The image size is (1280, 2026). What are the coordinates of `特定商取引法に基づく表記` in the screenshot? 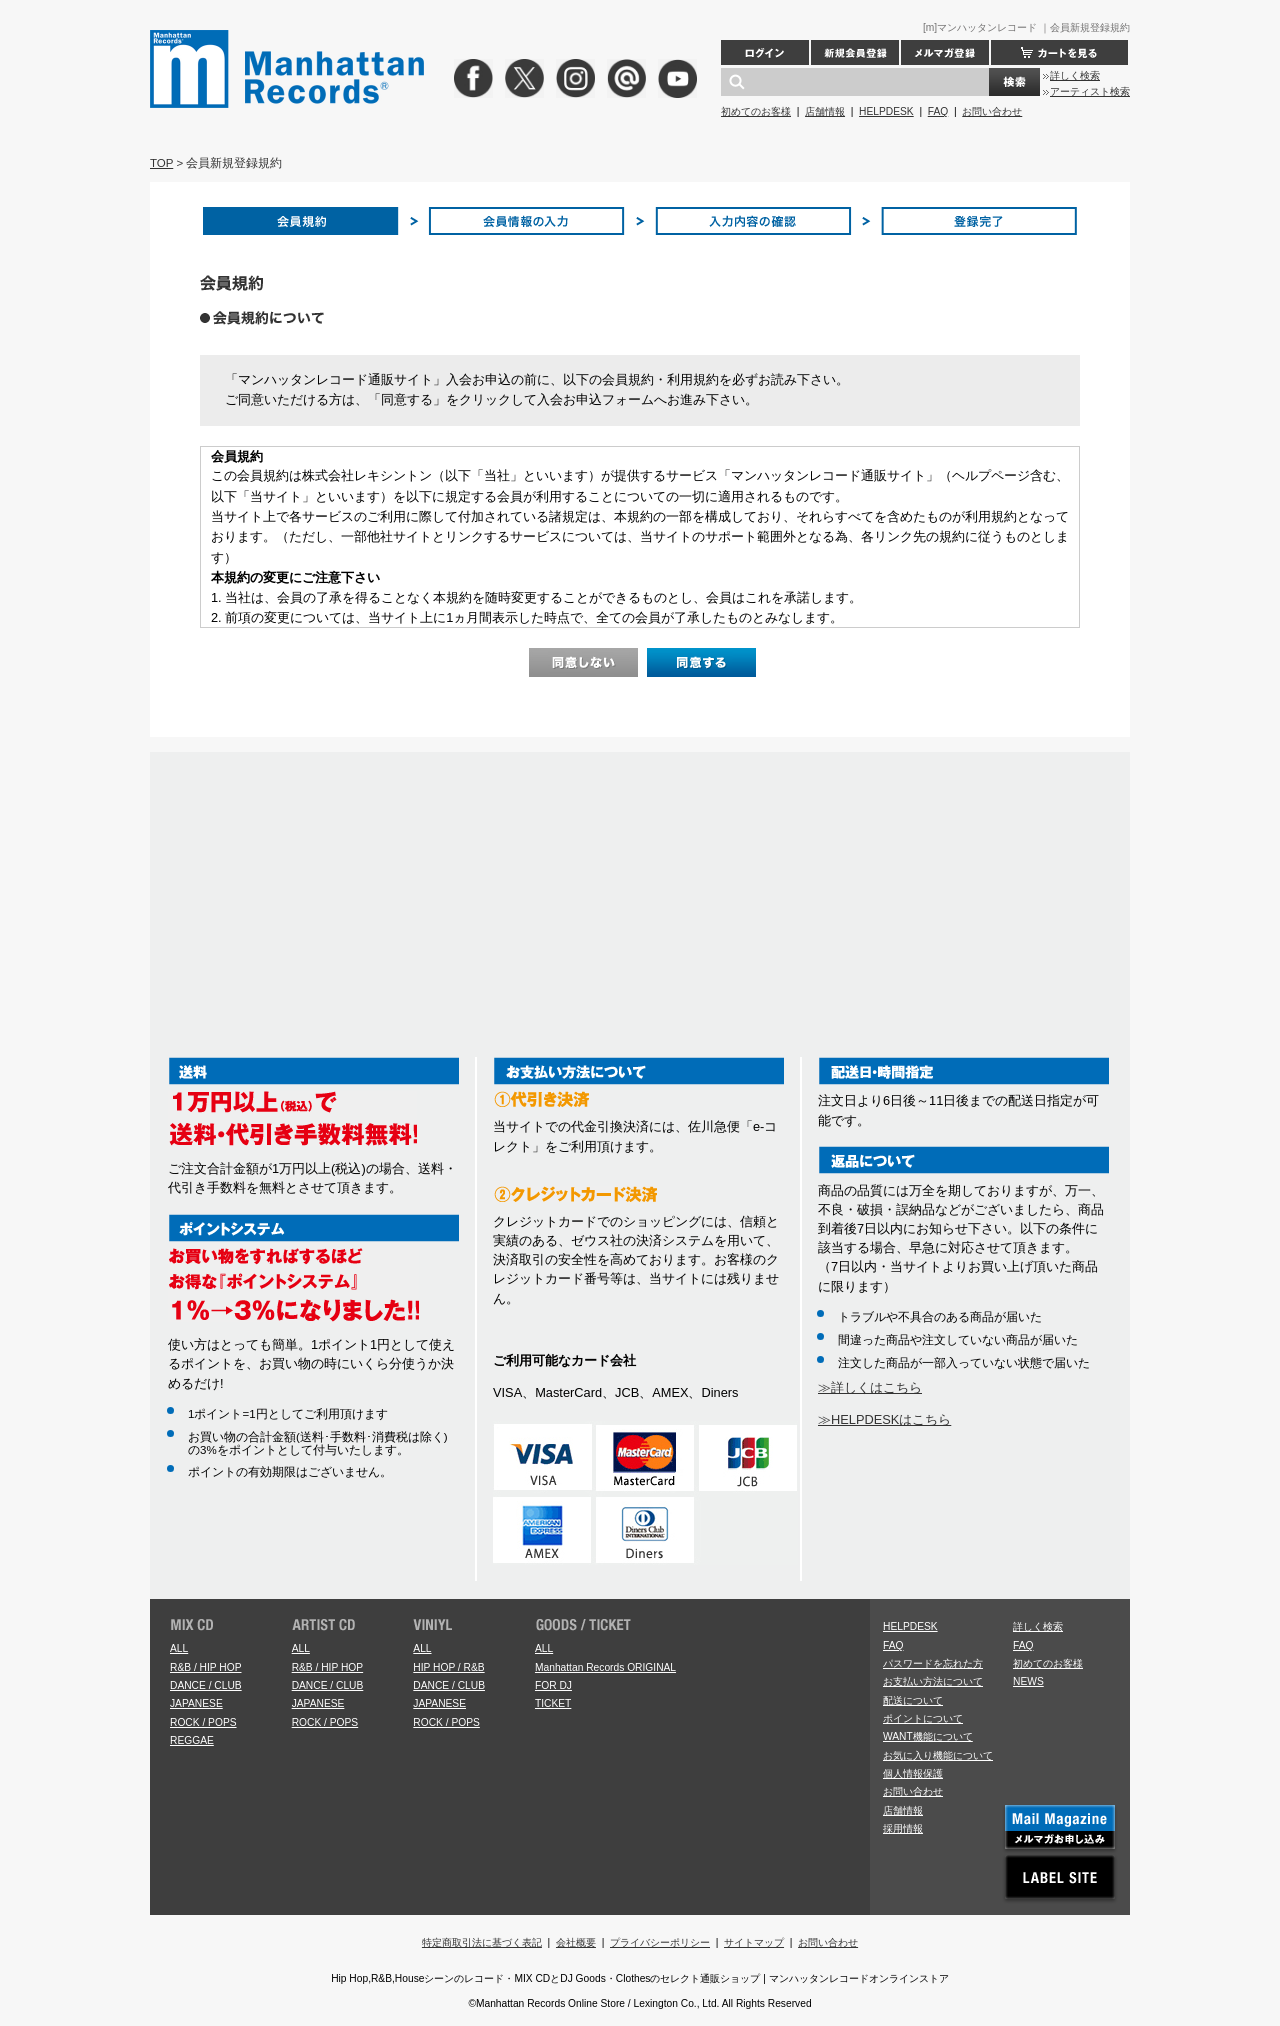 It's located at (482, 1942).